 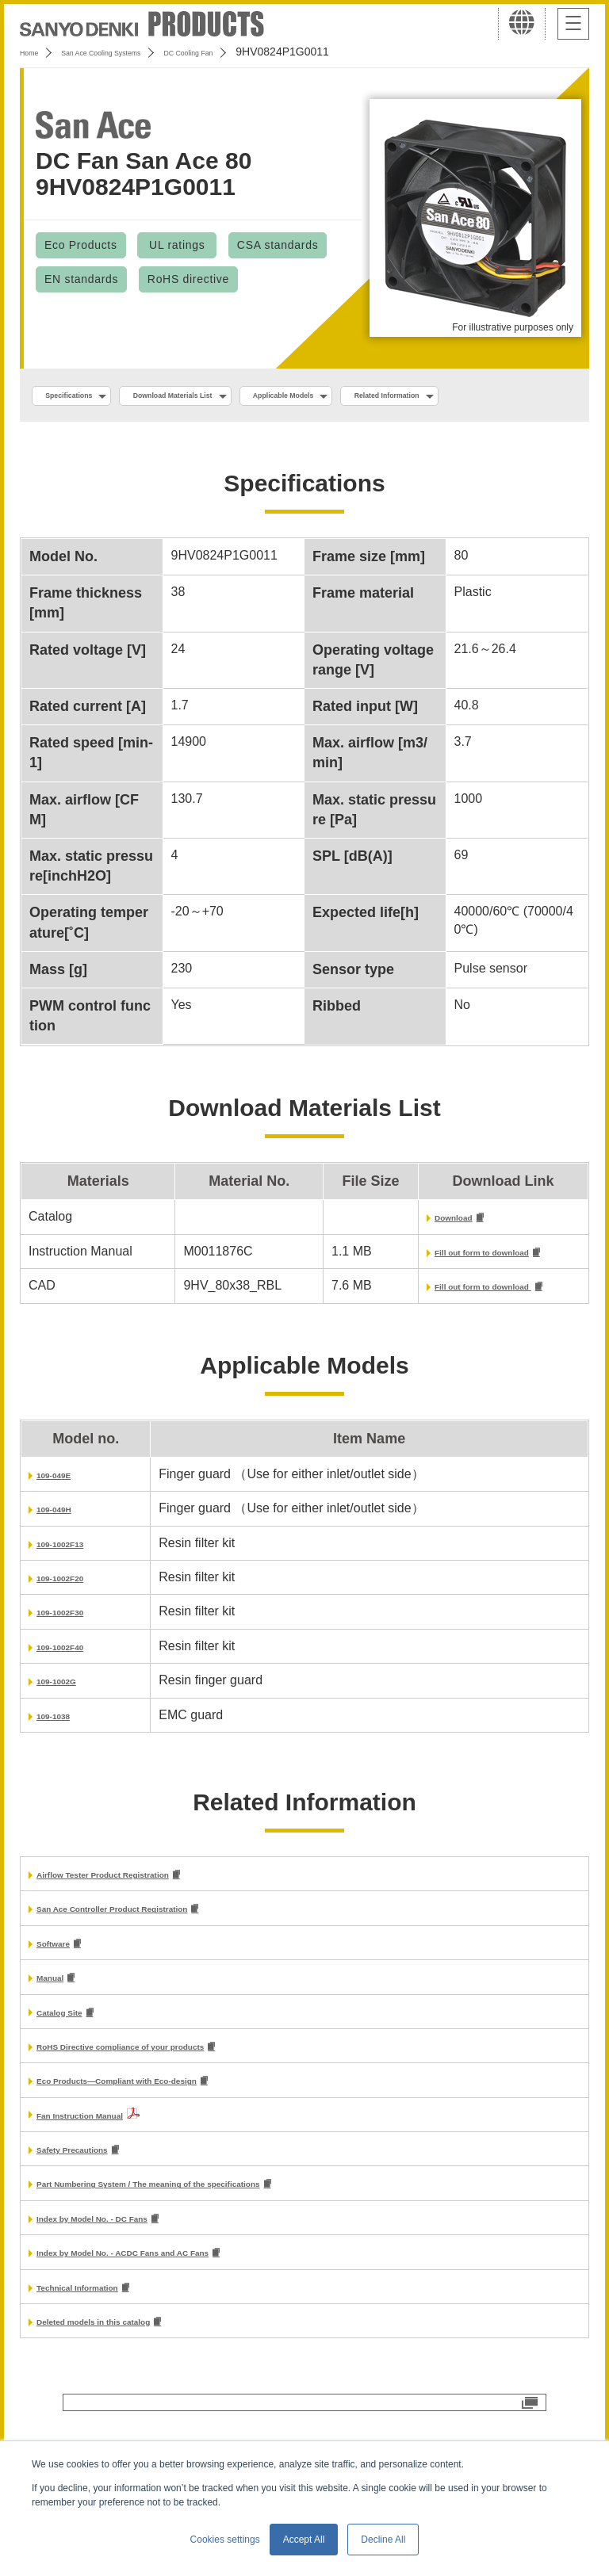 I want to click on Accept All [button], so click(x=304, y=2539).